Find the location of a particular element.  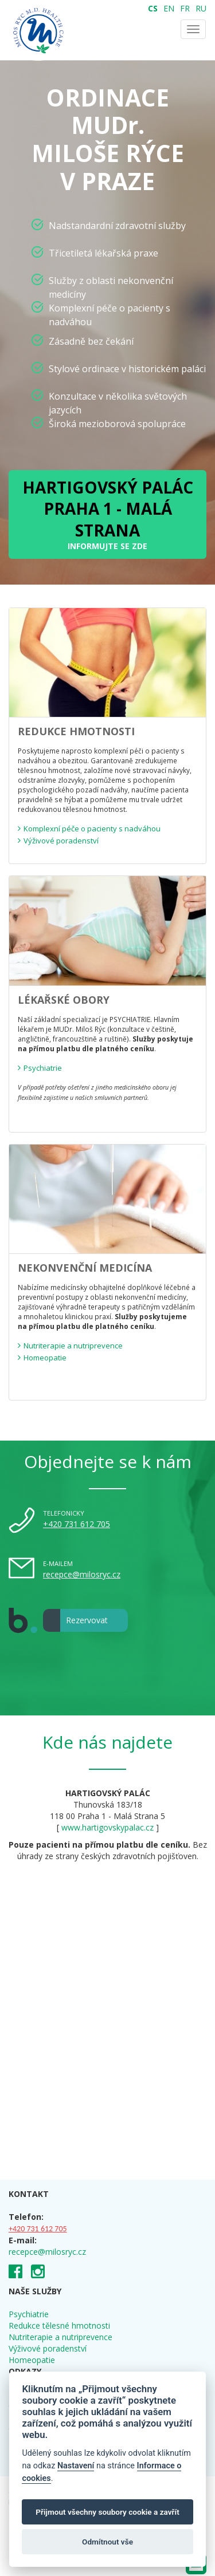

Nutriterapie a nutriprevence is located at coordinates (60, 2337).